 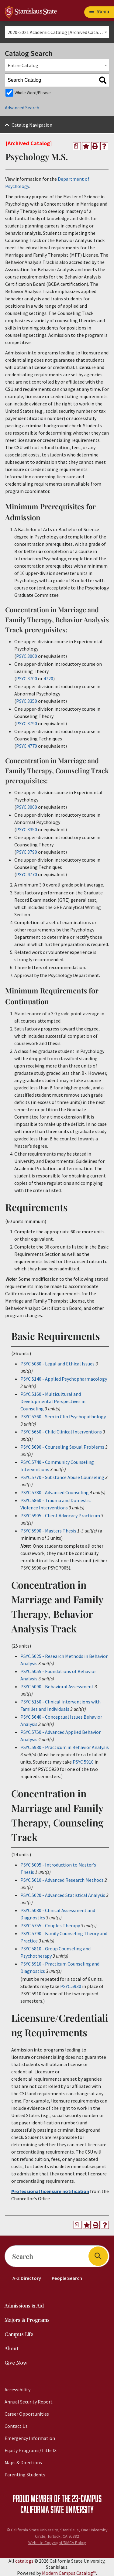 I want to click on PSYC 5930 [View course details for PSYC 5930], so click(x=70, y=1986).